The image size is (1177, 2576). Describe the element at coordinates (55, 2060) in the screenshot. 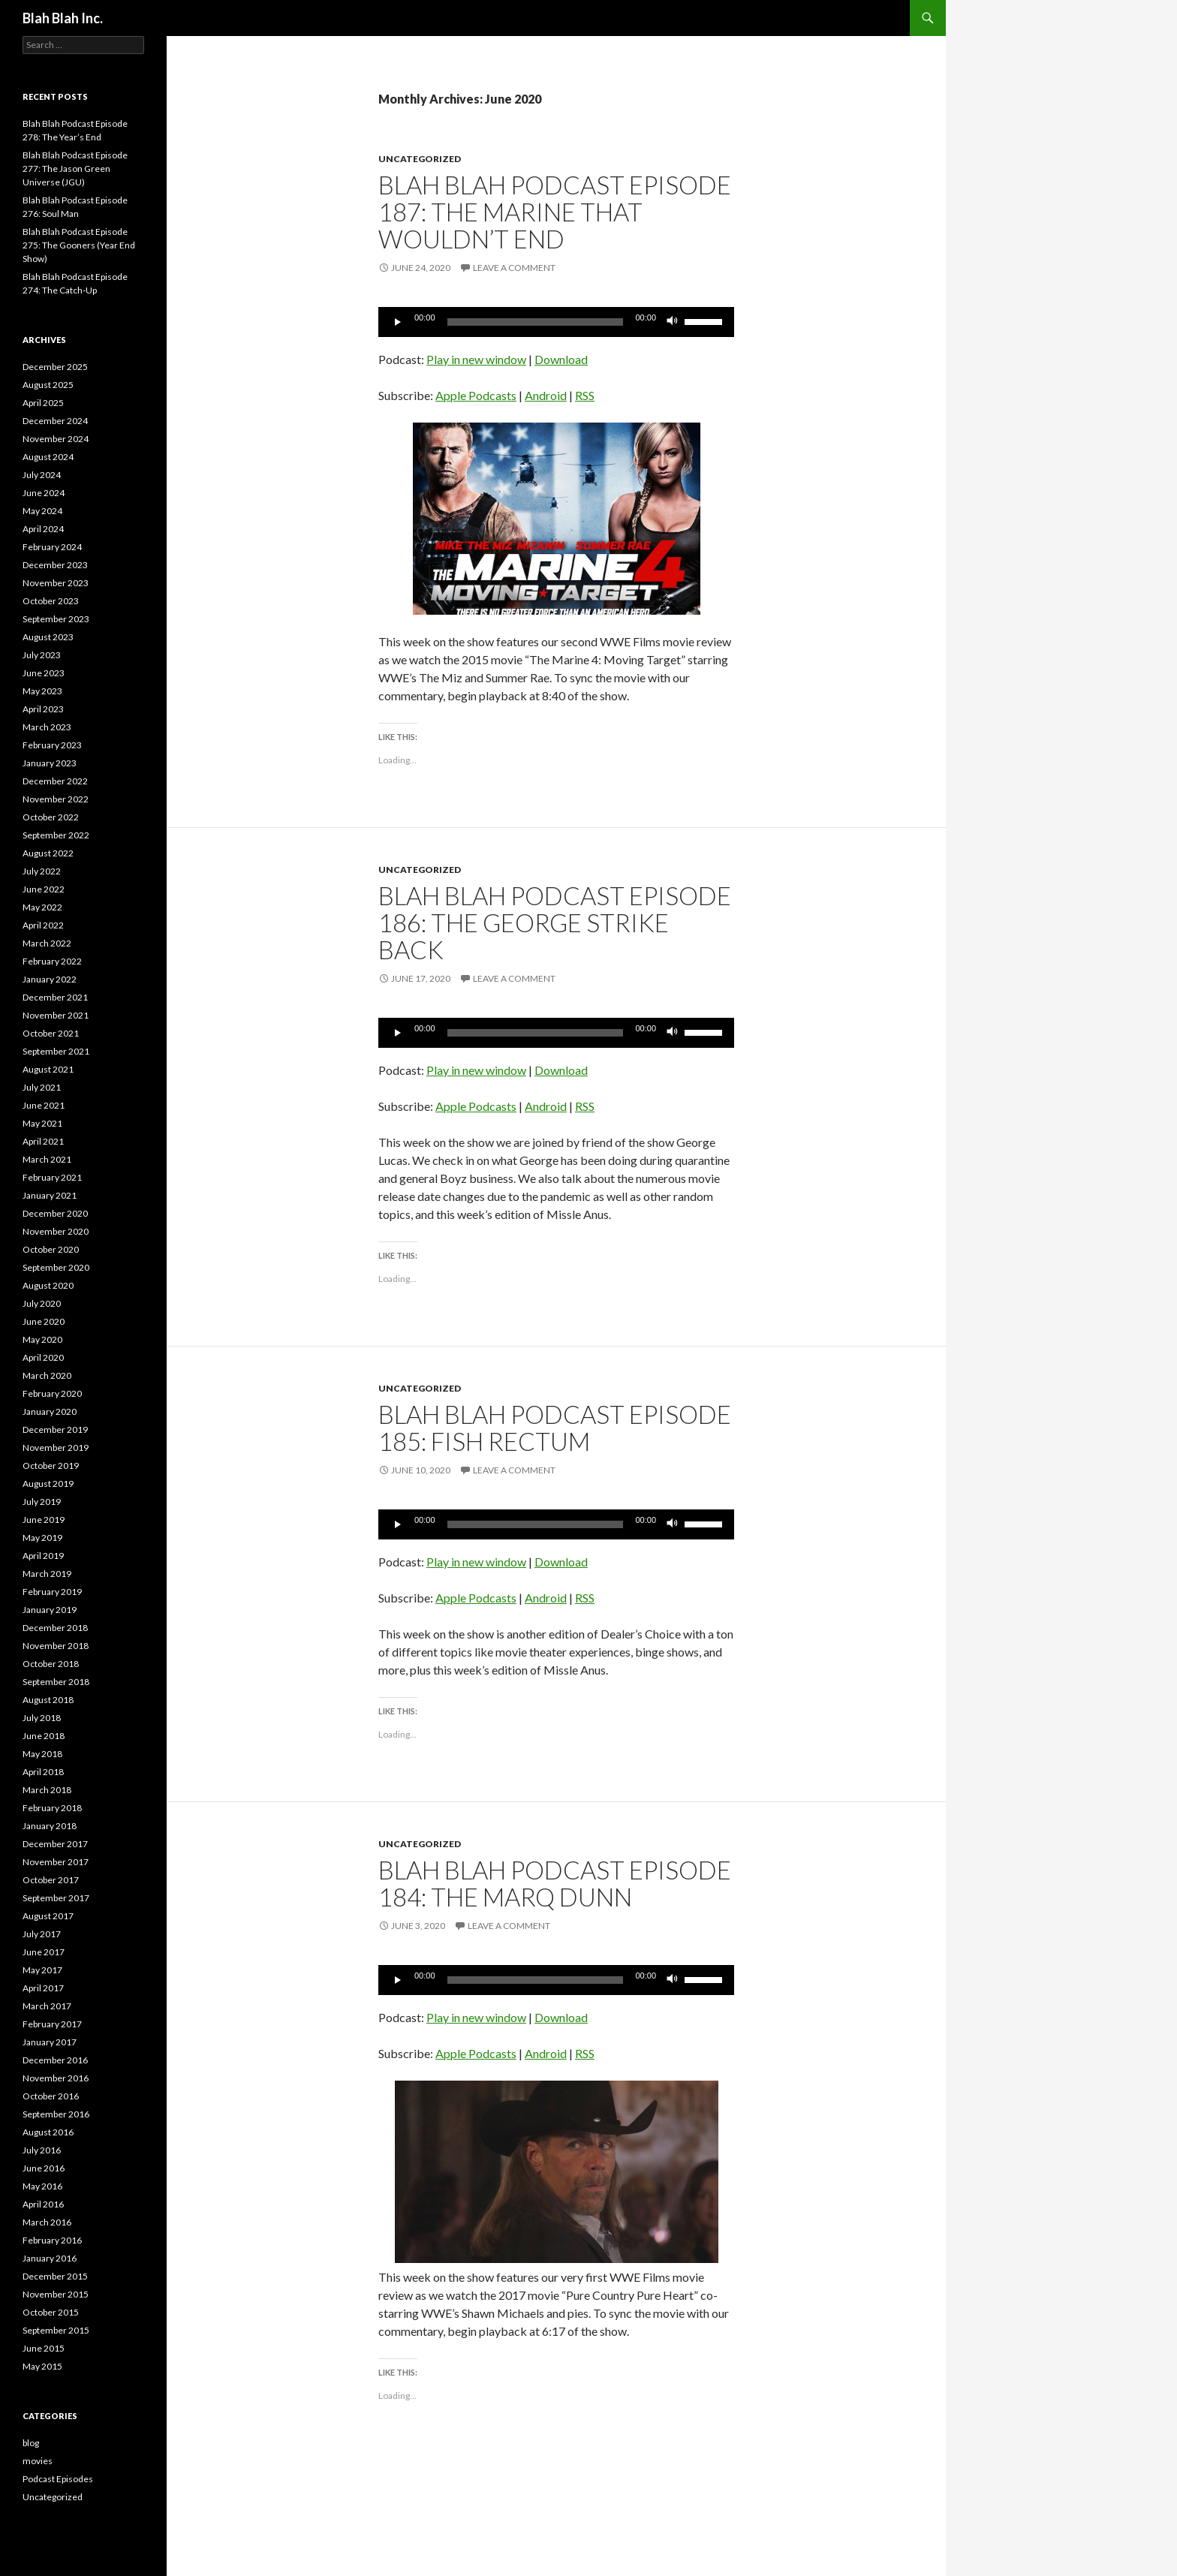

I see `December 2016` at that location.